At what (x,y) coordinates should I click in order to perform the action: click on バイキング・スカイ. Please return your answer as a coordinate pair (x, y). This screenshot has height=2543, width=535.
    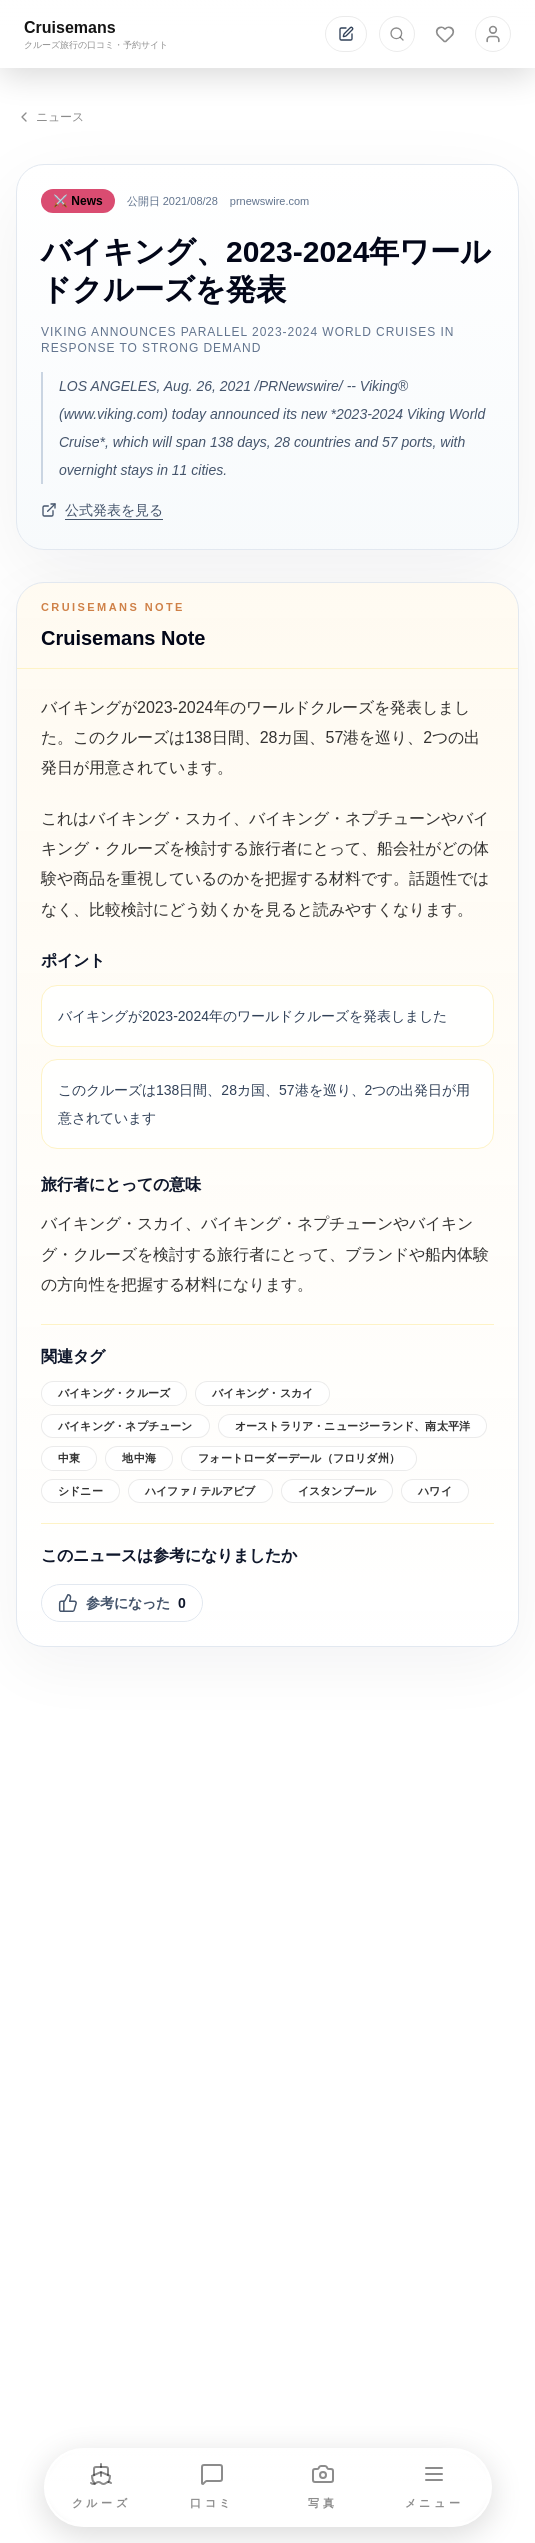
    Looking at the image, I should click on (262, 1393).